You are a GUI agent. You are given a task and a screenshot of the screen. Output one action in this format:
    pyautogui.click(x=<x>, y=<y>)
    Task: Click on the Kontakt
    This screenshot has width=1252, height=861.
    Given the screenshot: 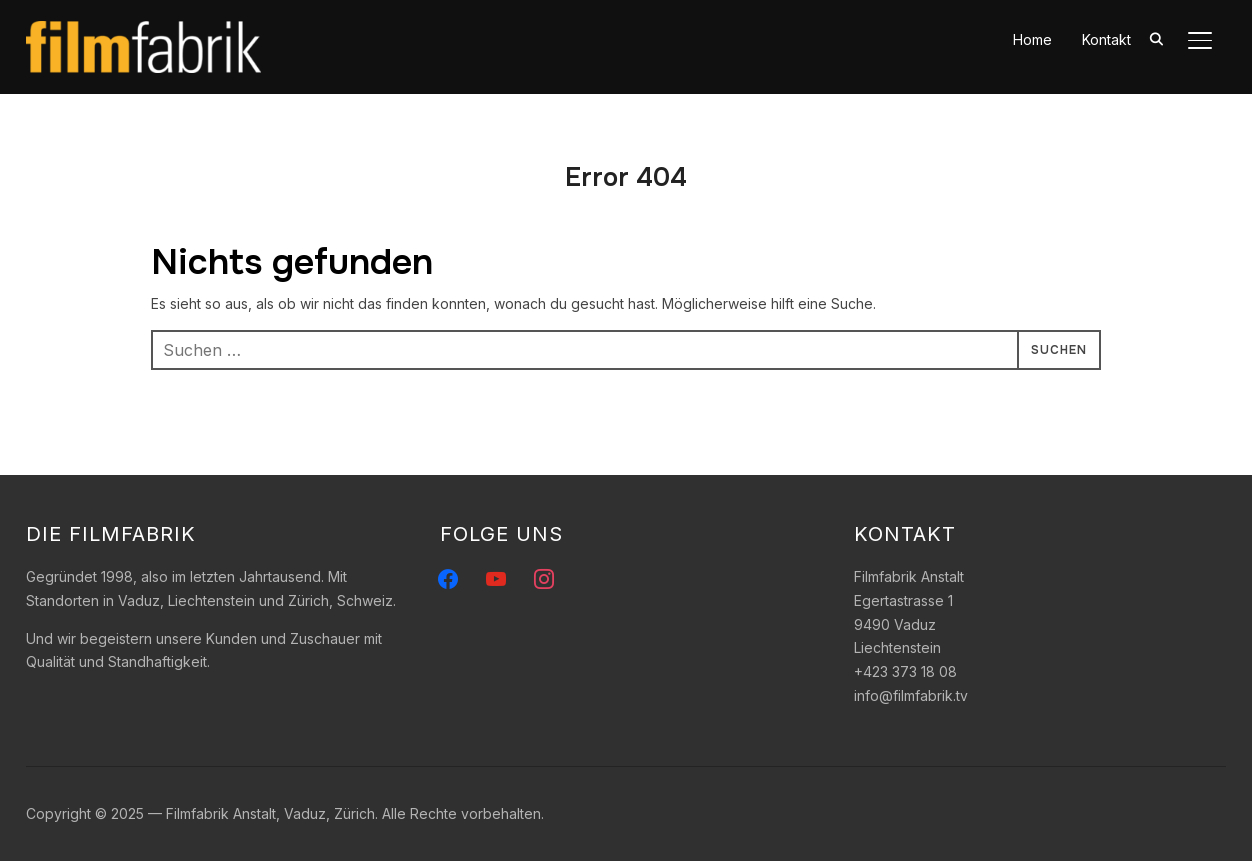 What is the action you would take?
    pyautogui.click(x=1106, y=39)
    